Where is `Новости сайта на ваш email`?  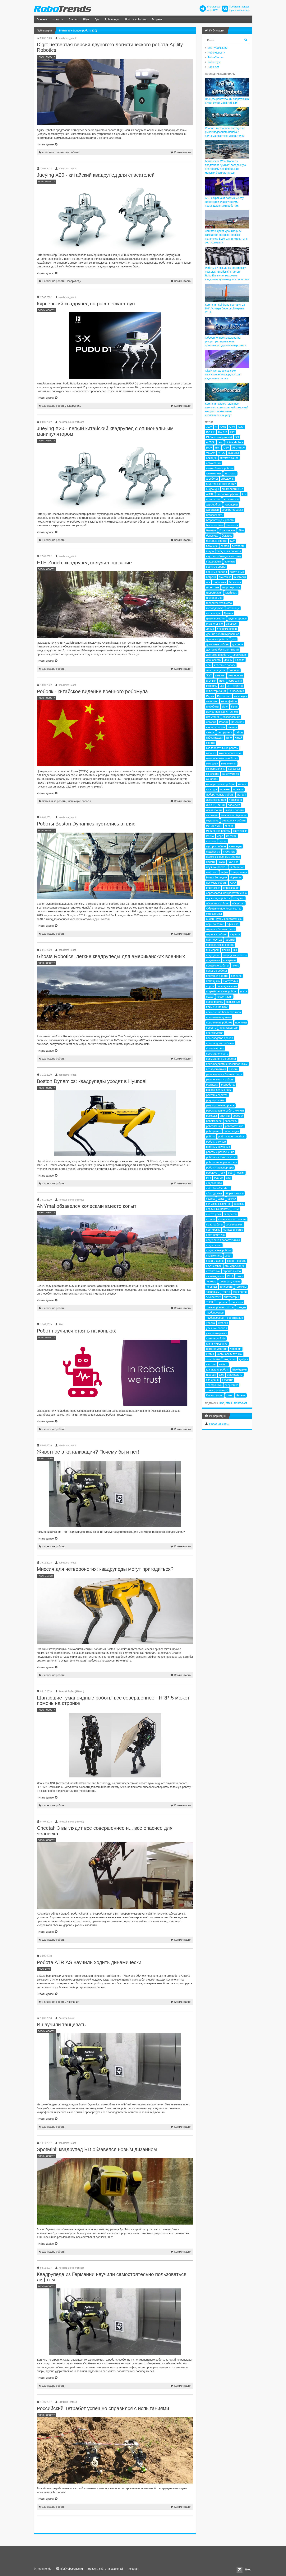 Новости сайта на ваш email is located at coordinates (105, 2568).